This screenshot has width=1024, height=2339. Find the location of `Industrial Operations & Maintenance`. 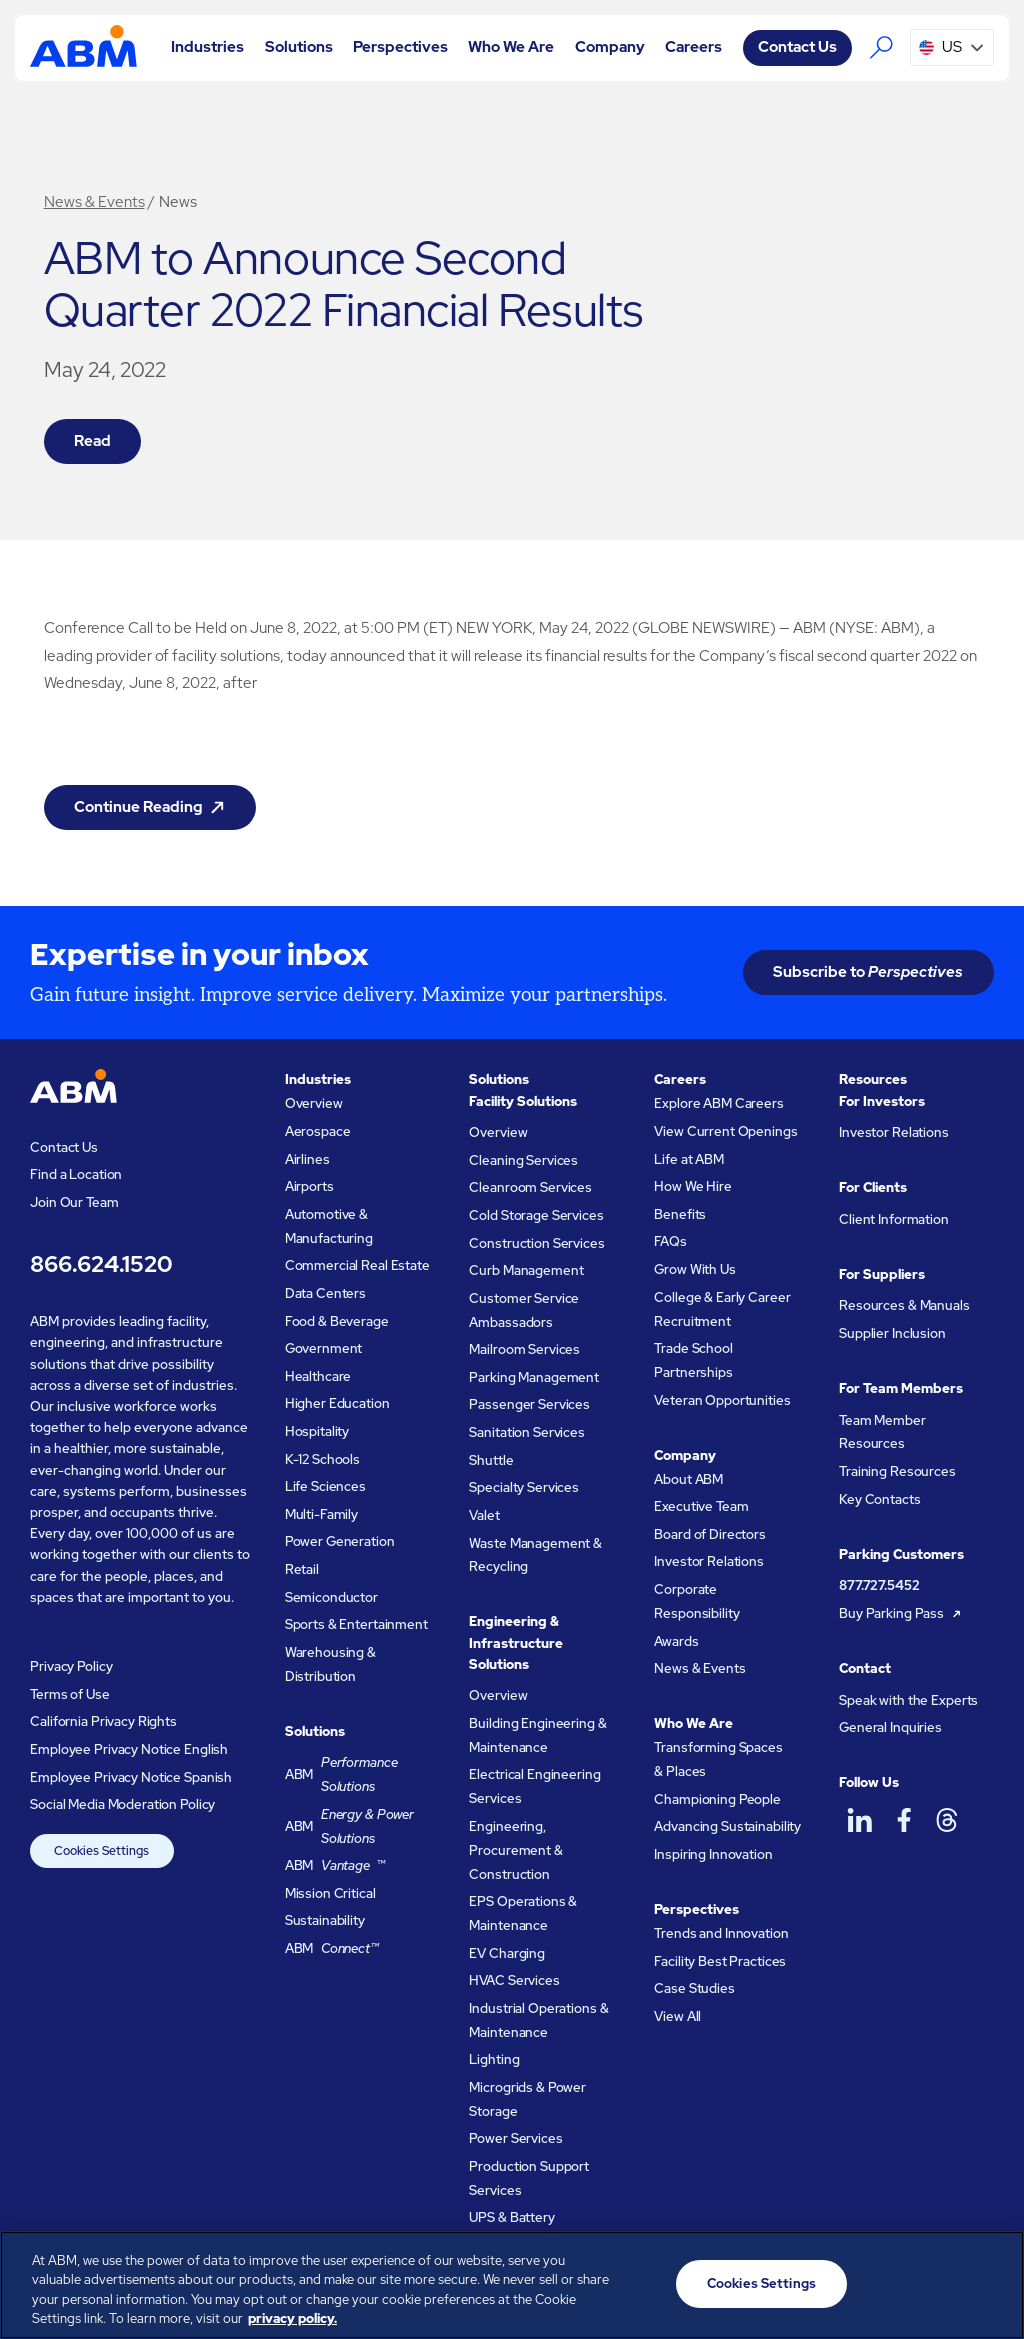

Industrial Operations & Maintenance is located at coordinates (538, 2020).